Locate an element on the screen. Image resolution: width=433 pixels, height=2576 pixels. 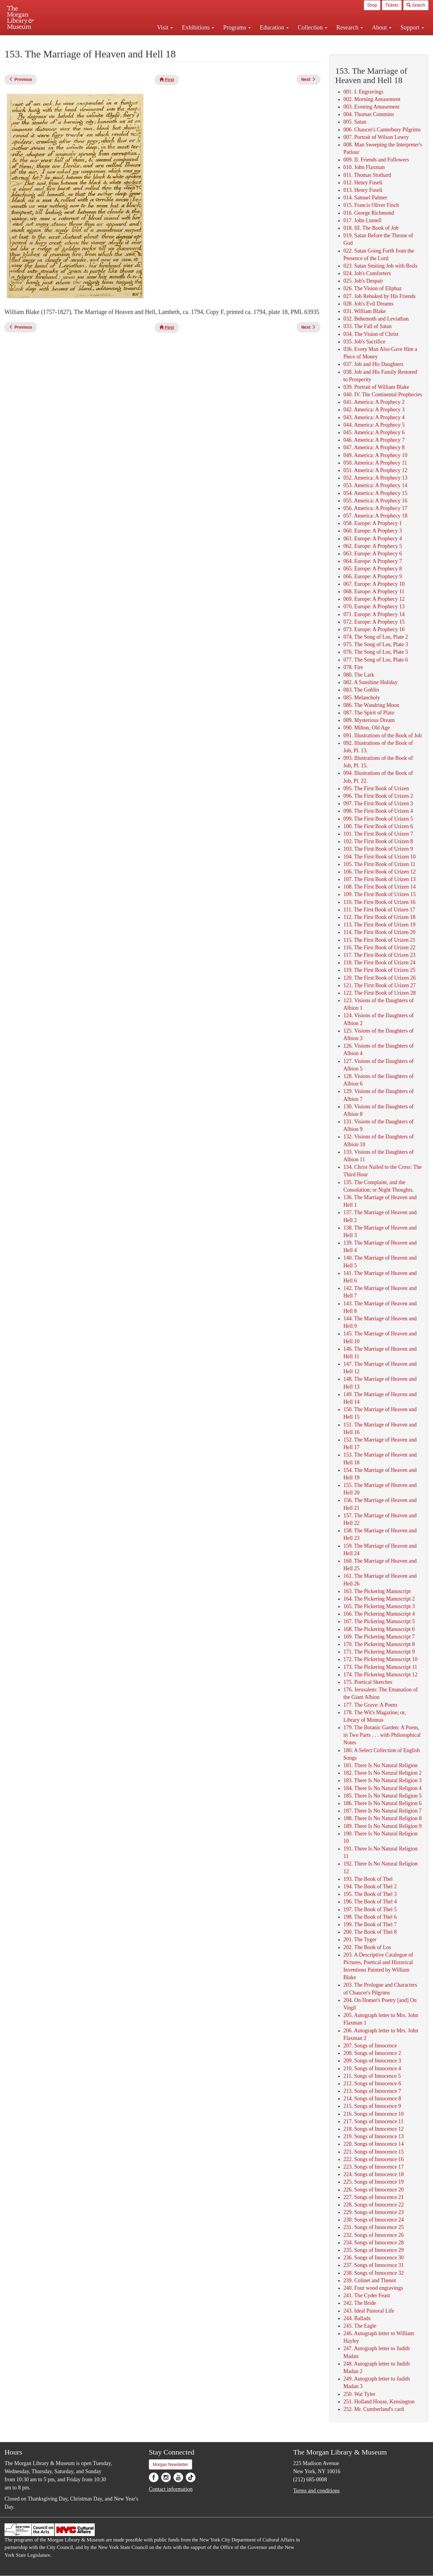
244. Ballads is located at coordinates (356, 2318).